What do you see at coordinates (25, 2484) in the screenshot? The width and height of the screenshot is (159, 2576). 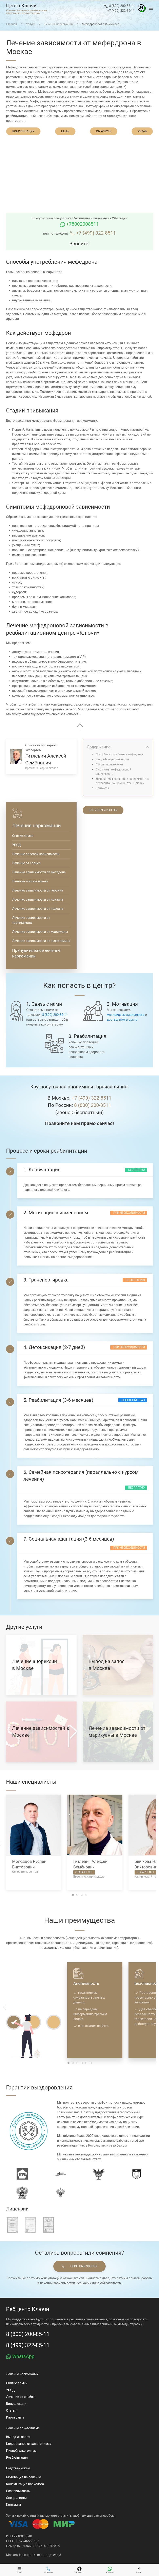 I see `Консультация нарколога` at bounding box center [25, 2484].